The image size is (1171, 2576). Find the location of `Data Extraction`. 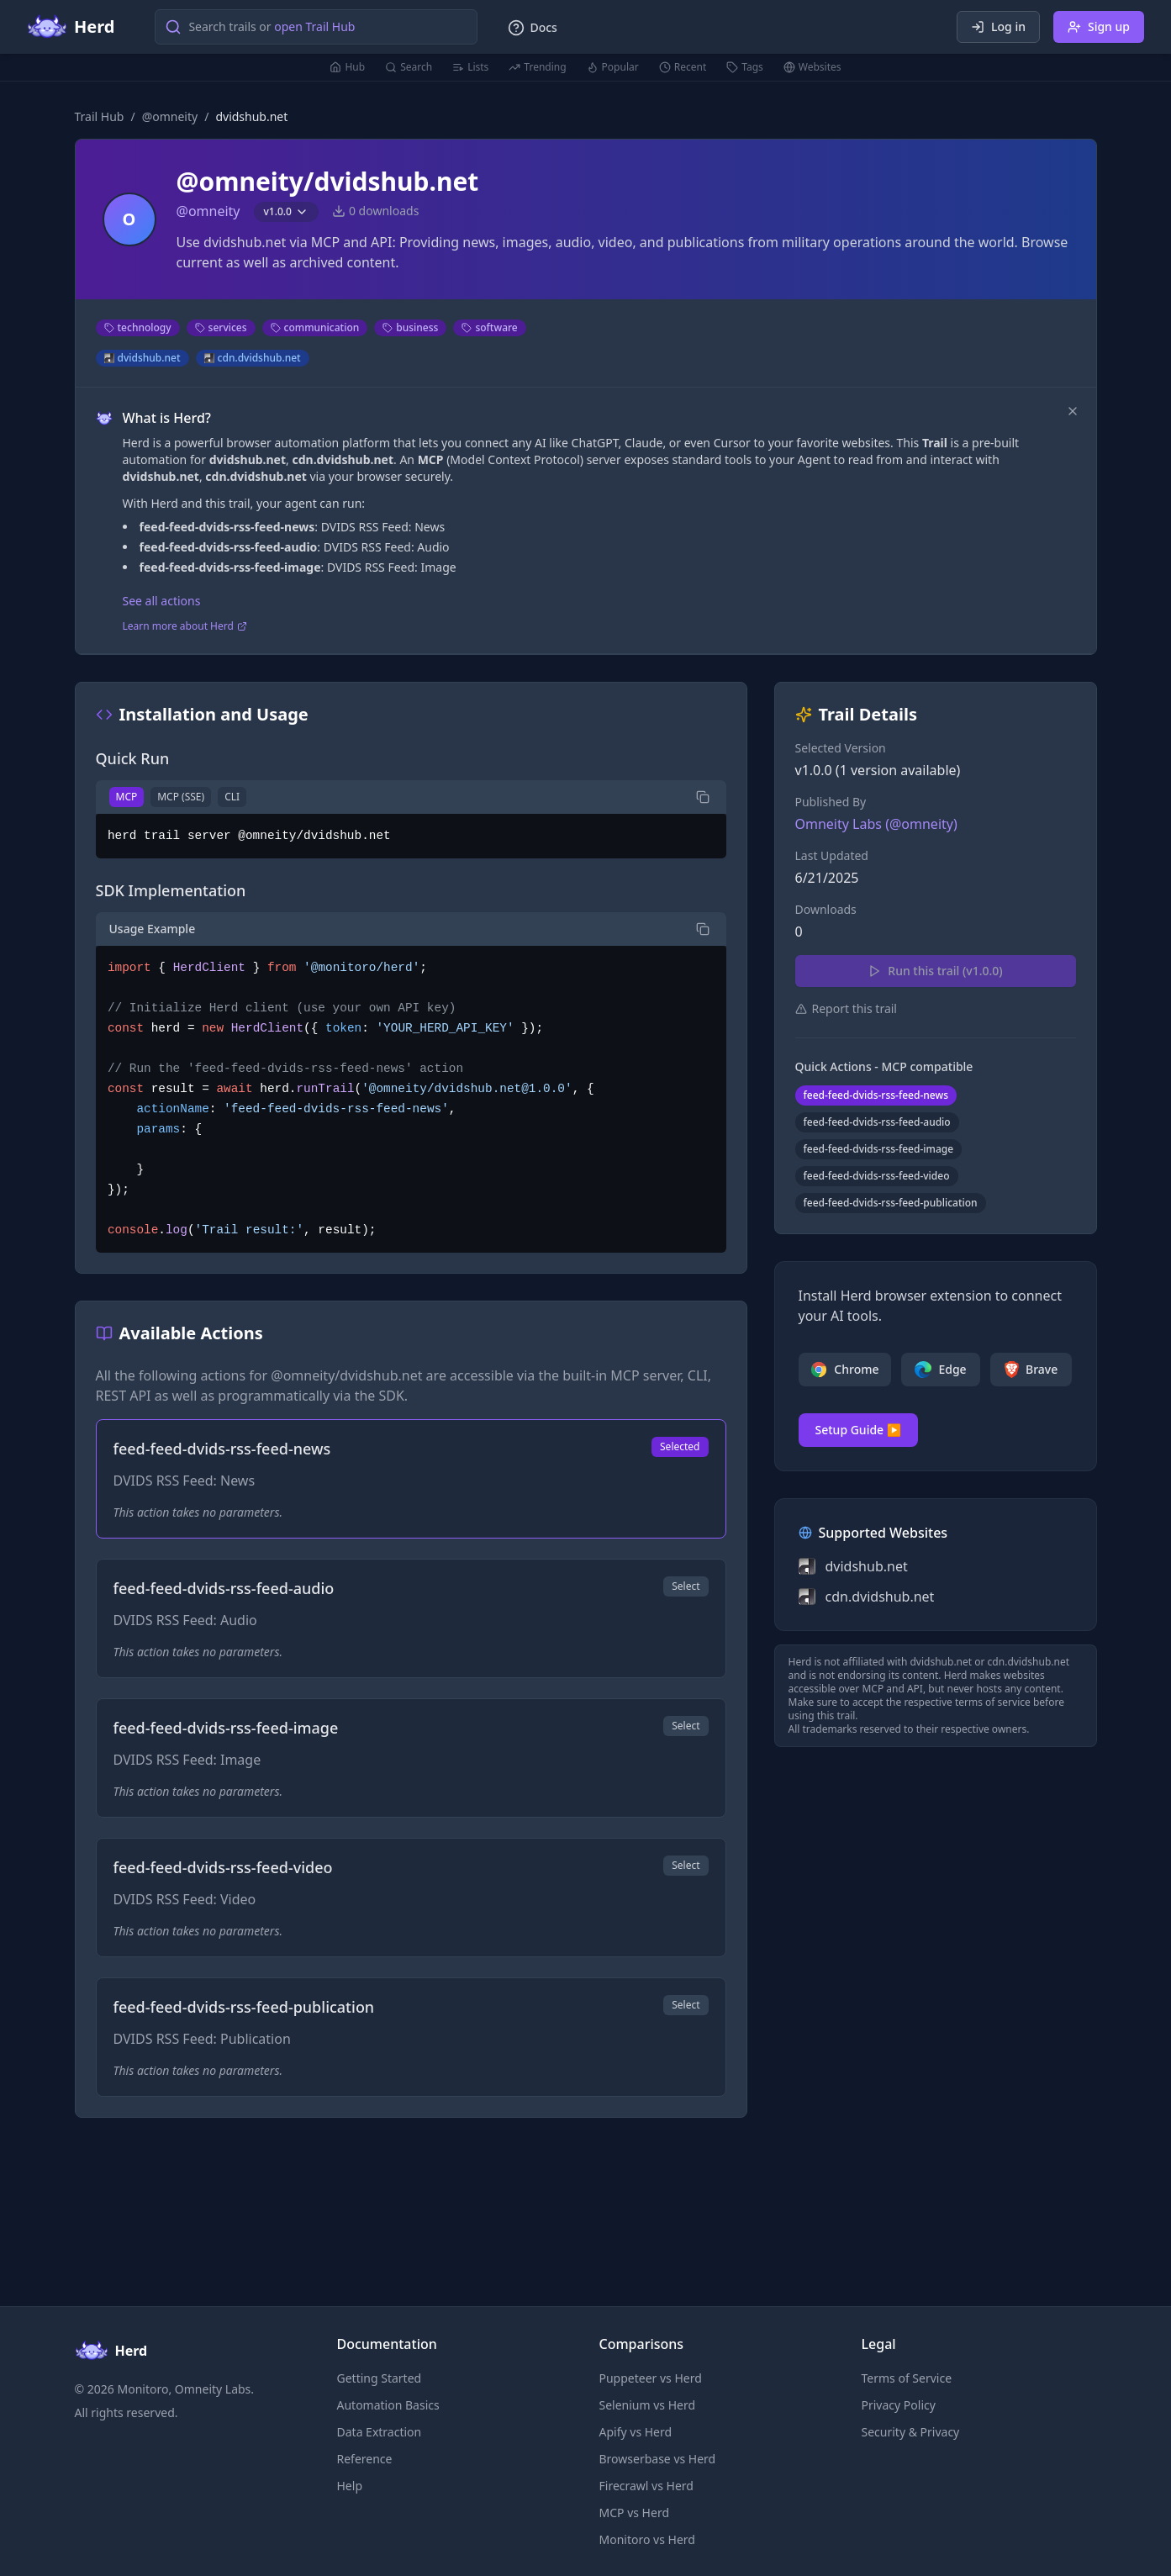

Data Extraction is located at coordinates (379, 2432).